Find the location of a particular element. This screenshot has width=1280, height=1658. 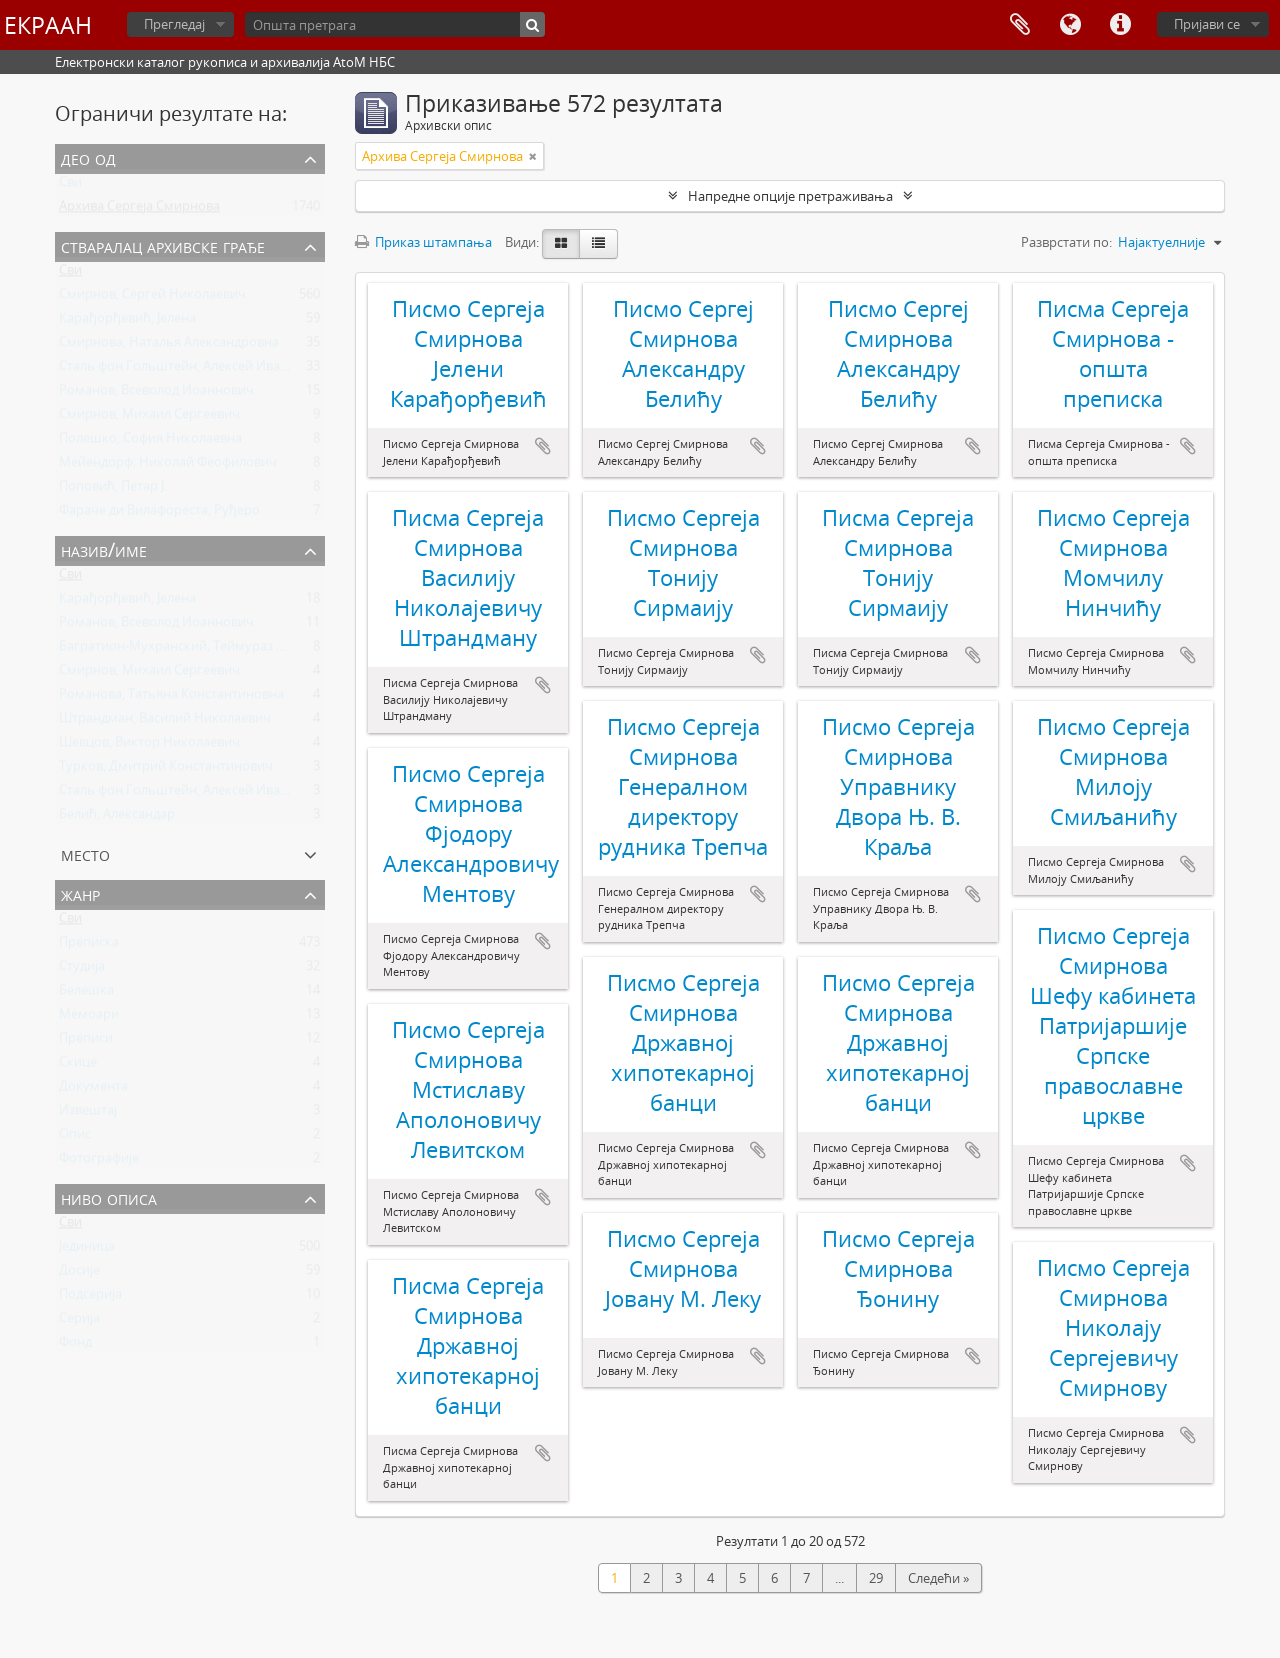

Место is located at coordinates (85, 853).